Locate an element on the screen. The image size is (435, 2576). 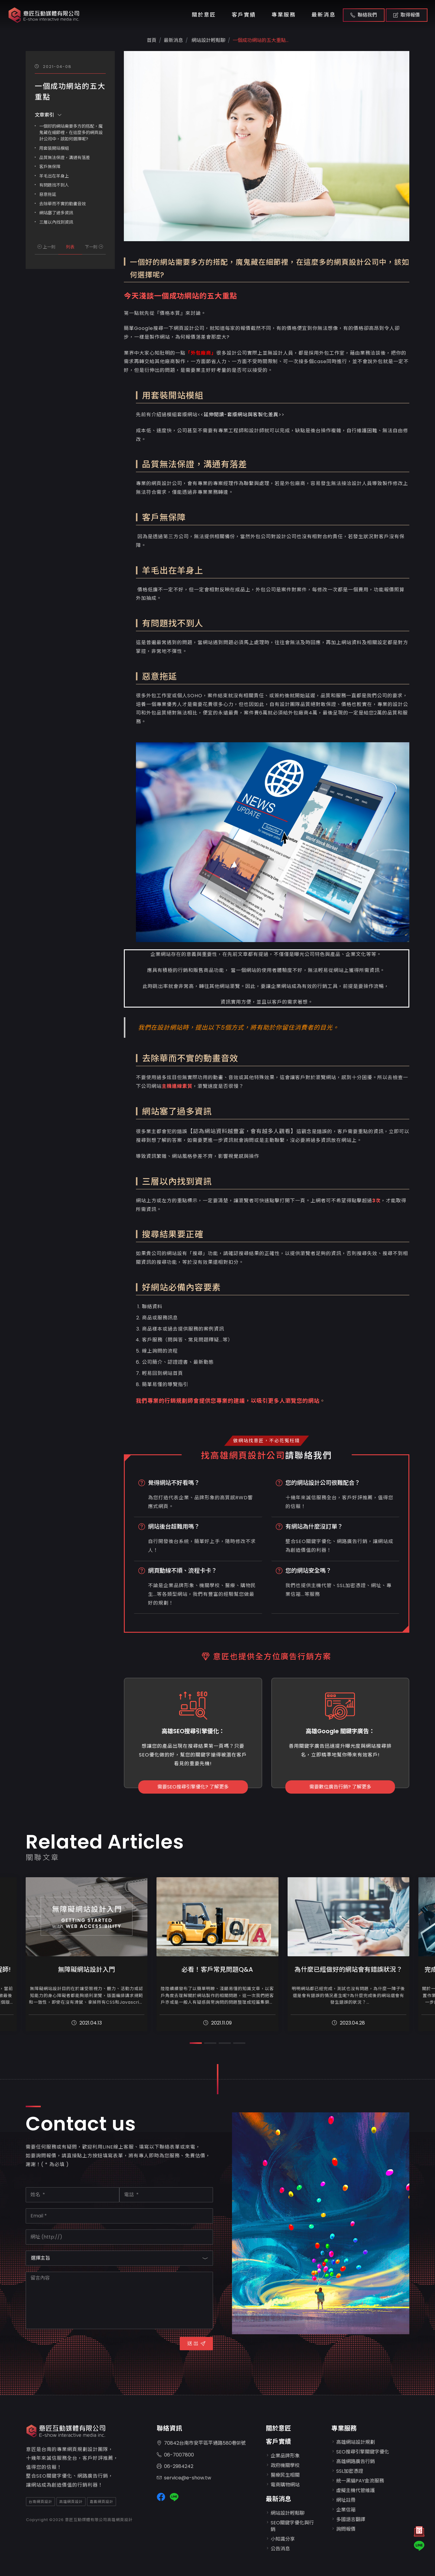
[button] is located at coordinates (196, 2043).